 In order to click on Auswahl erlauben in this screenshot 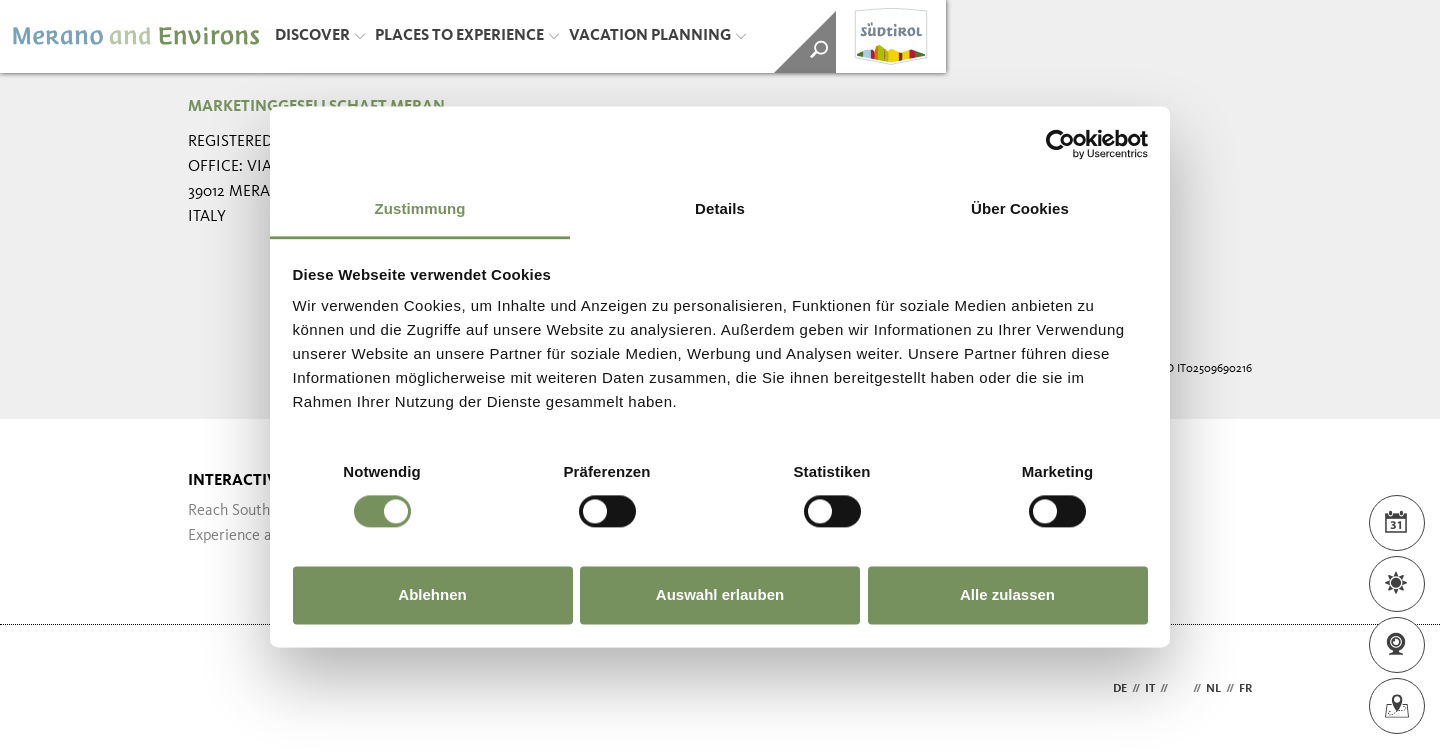, I will do `click(720, 594)`.